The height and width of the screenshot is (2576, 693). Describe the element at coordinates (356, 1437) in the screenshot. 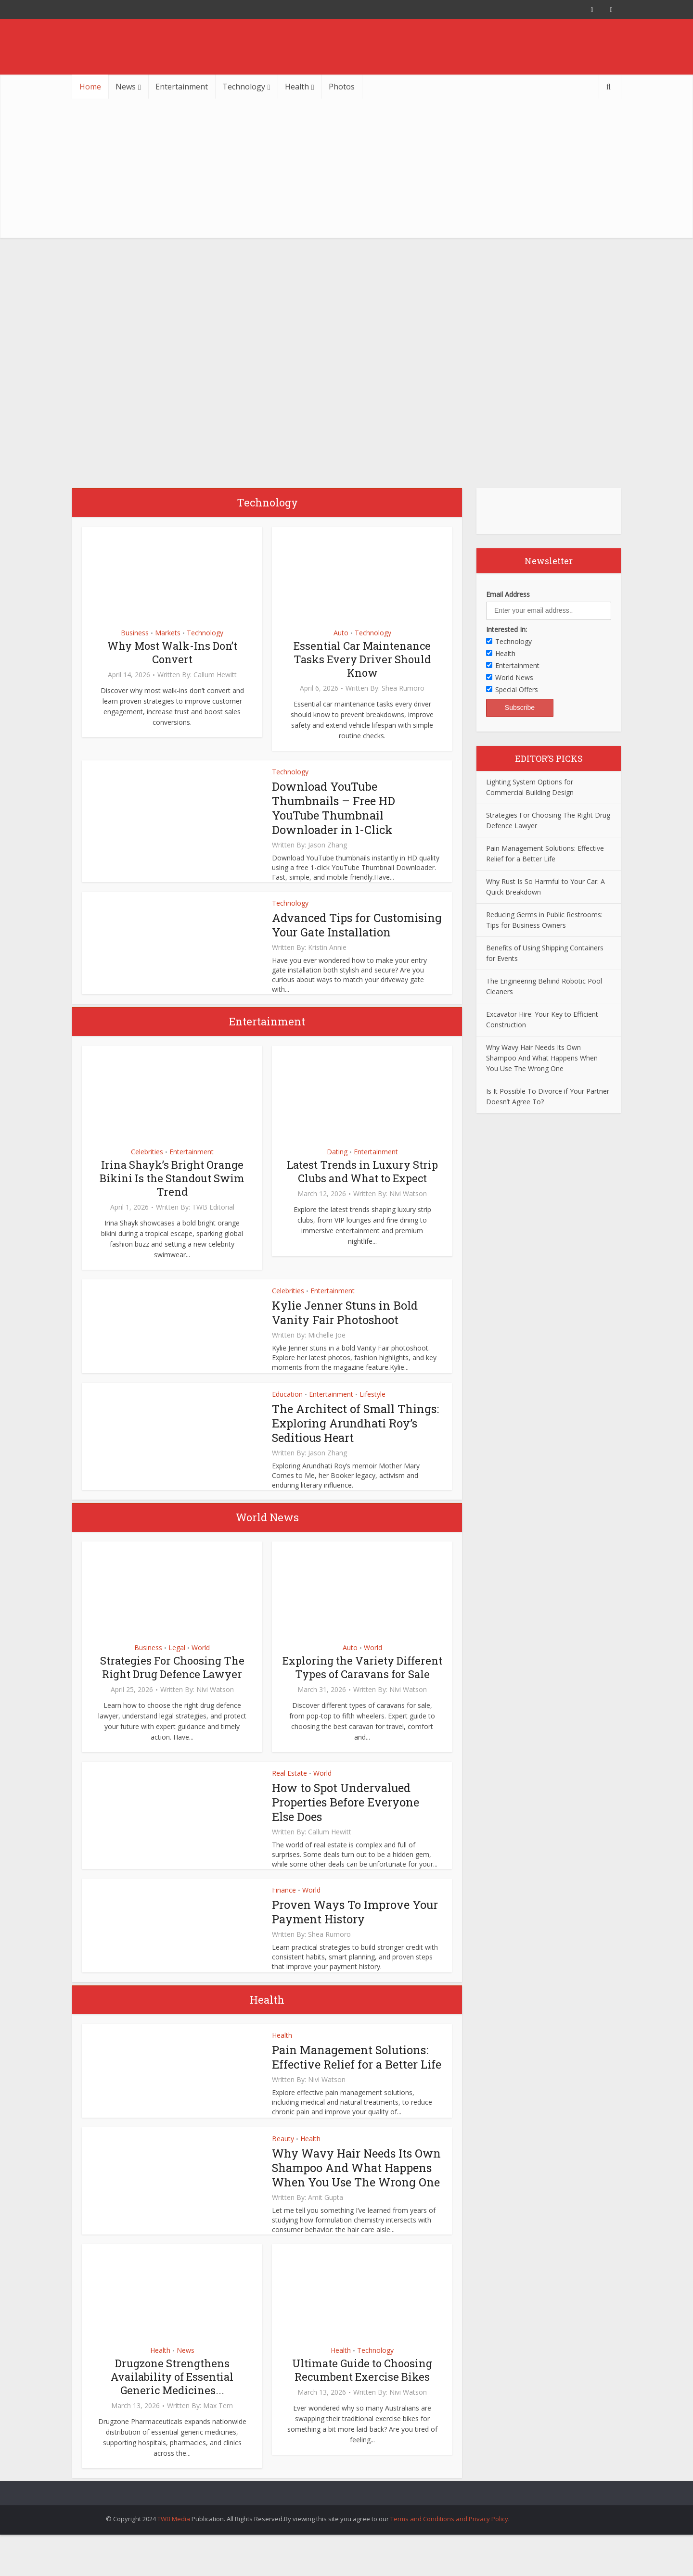

I see `The Architect of Small Things: Exploring Arundhati Roy’s Seditious Heart` at that location.